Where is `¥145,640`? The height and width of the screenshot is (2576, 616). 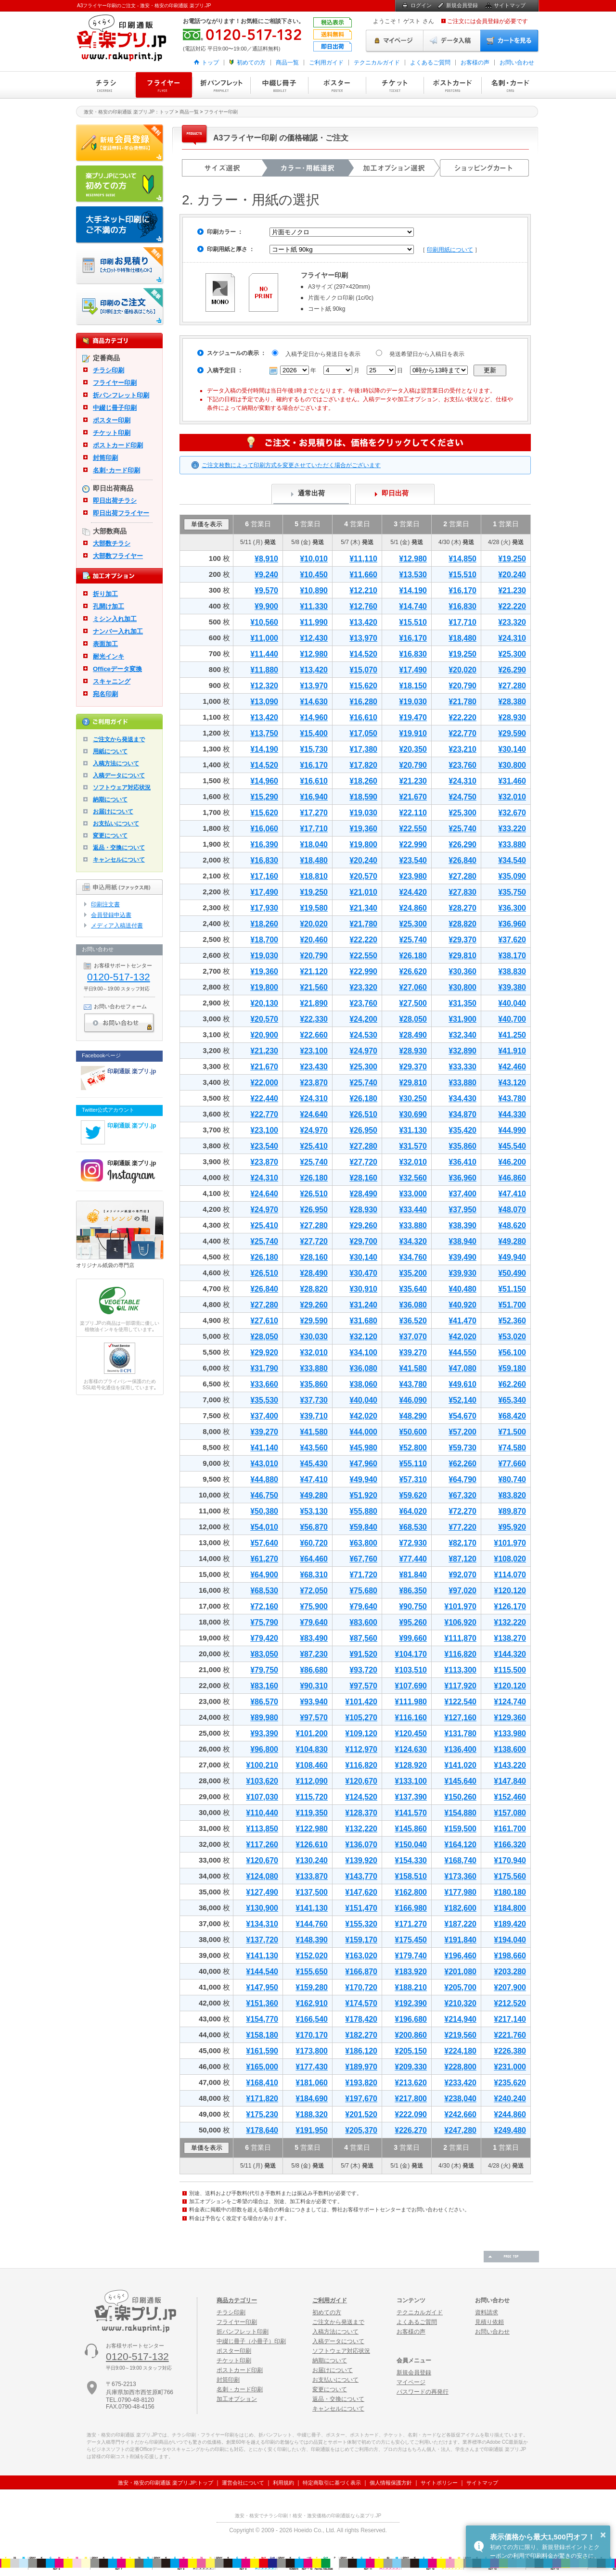 ¥145,640 is located at coordinates (460, 1781).